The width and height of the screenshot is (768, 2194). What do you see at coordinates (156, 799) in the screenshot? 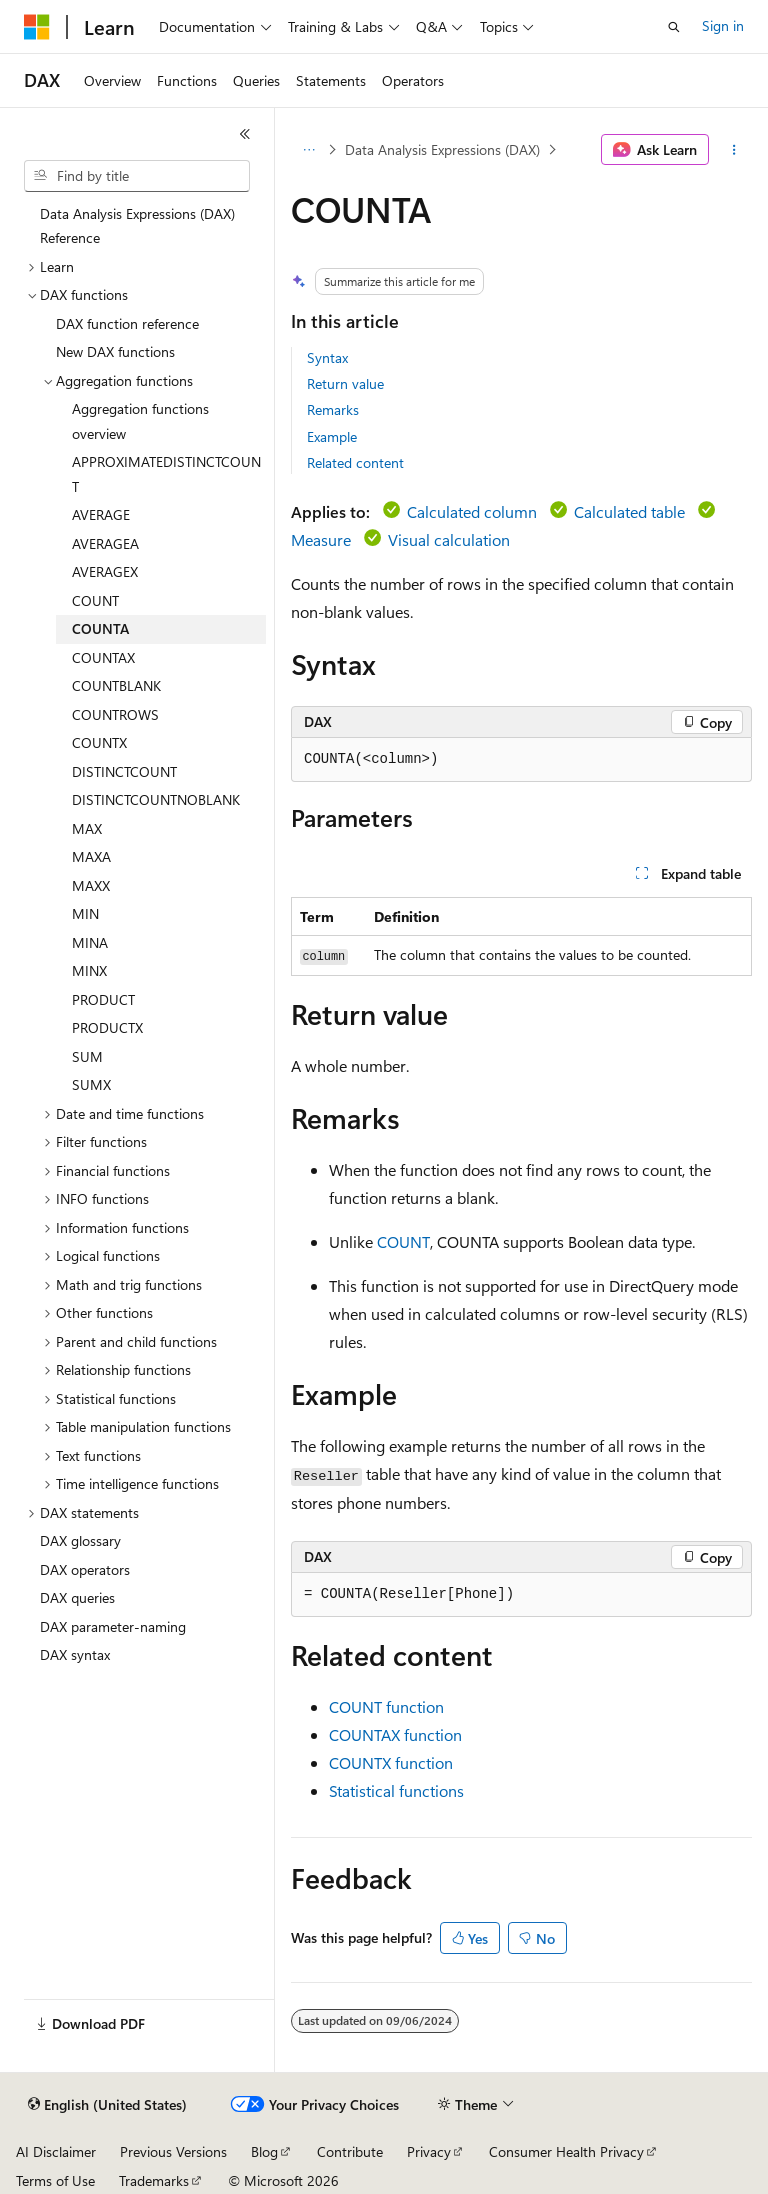
I see `DISTINCTCOUNTNOBLANK [treeitem]` at bounding box center [156, 799].